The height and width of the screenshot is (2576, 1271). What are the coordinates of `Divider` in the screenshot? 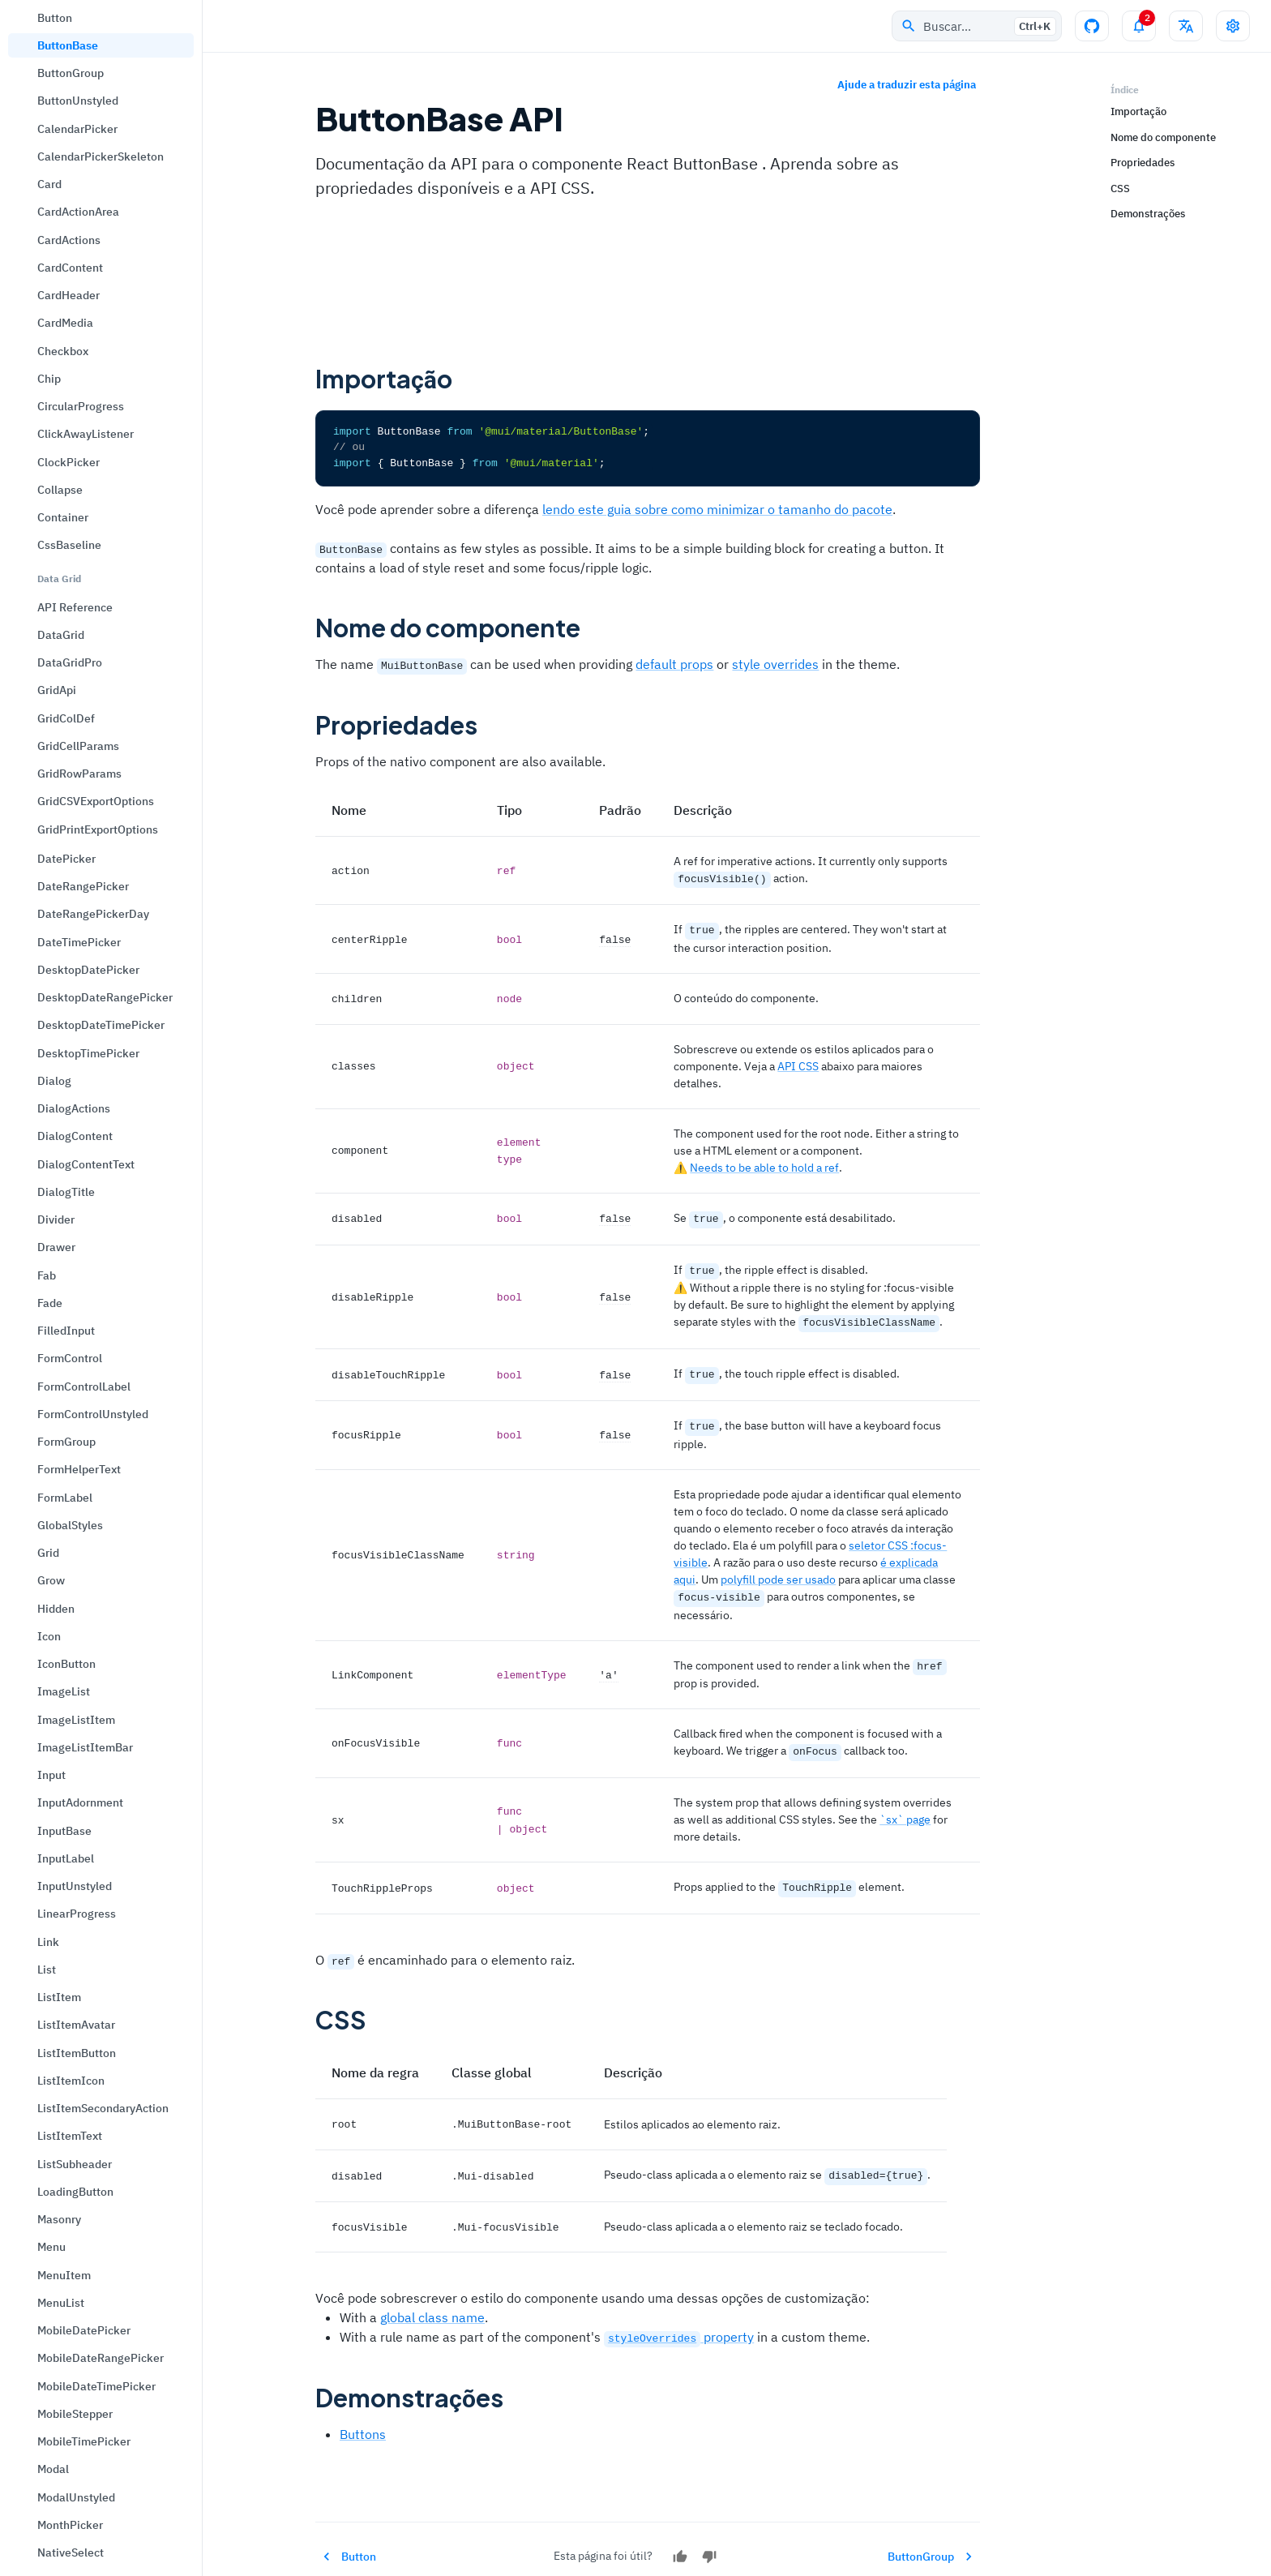 It's located at (56, 1219).